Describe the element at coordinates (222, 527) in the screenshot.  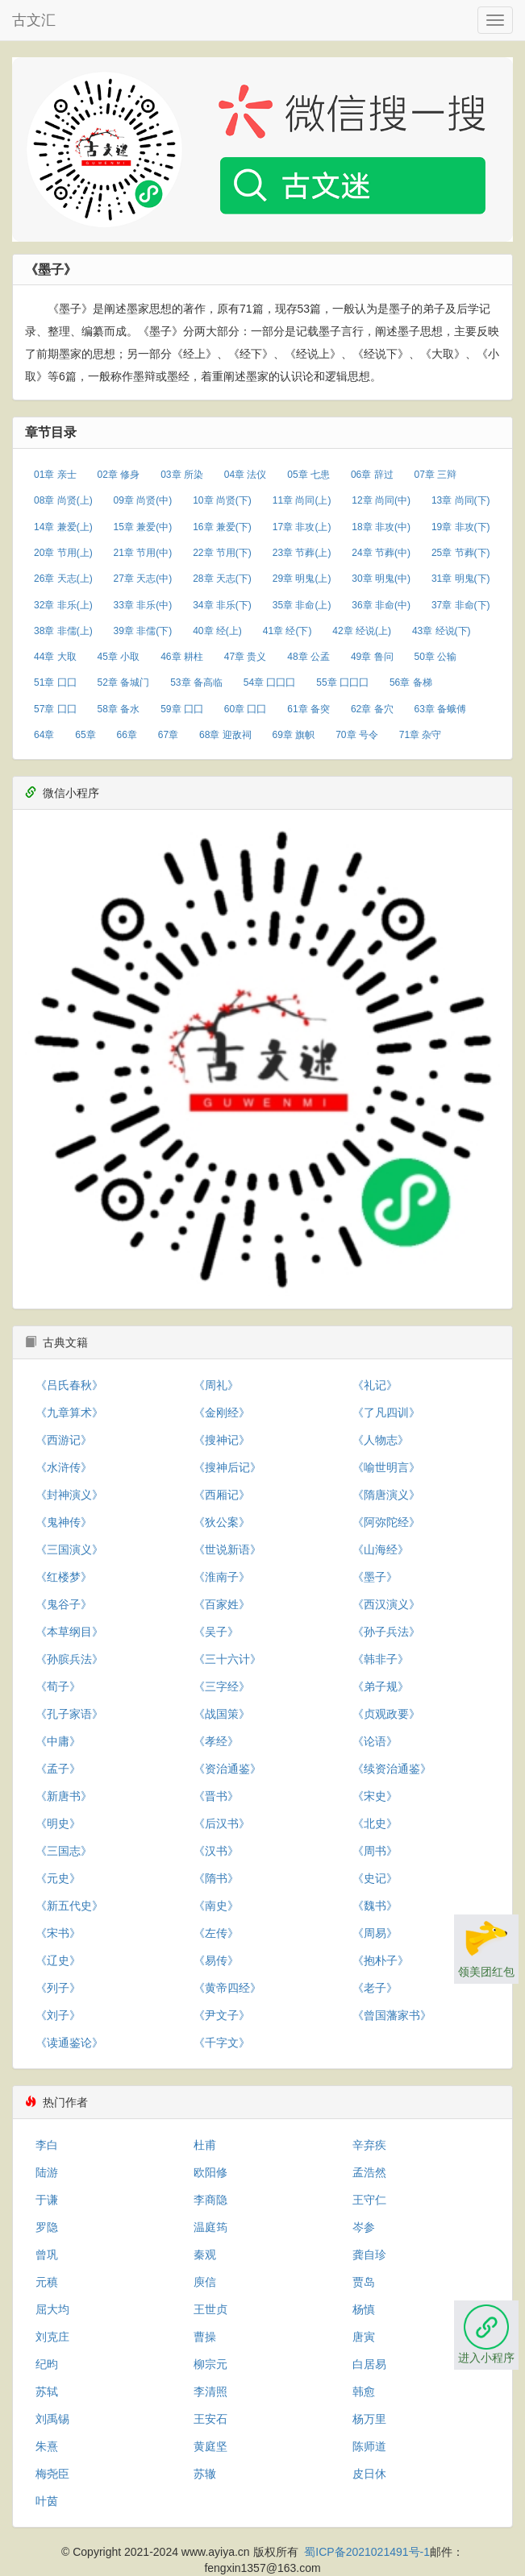
I see `16章 兼爱(下)` at that location.